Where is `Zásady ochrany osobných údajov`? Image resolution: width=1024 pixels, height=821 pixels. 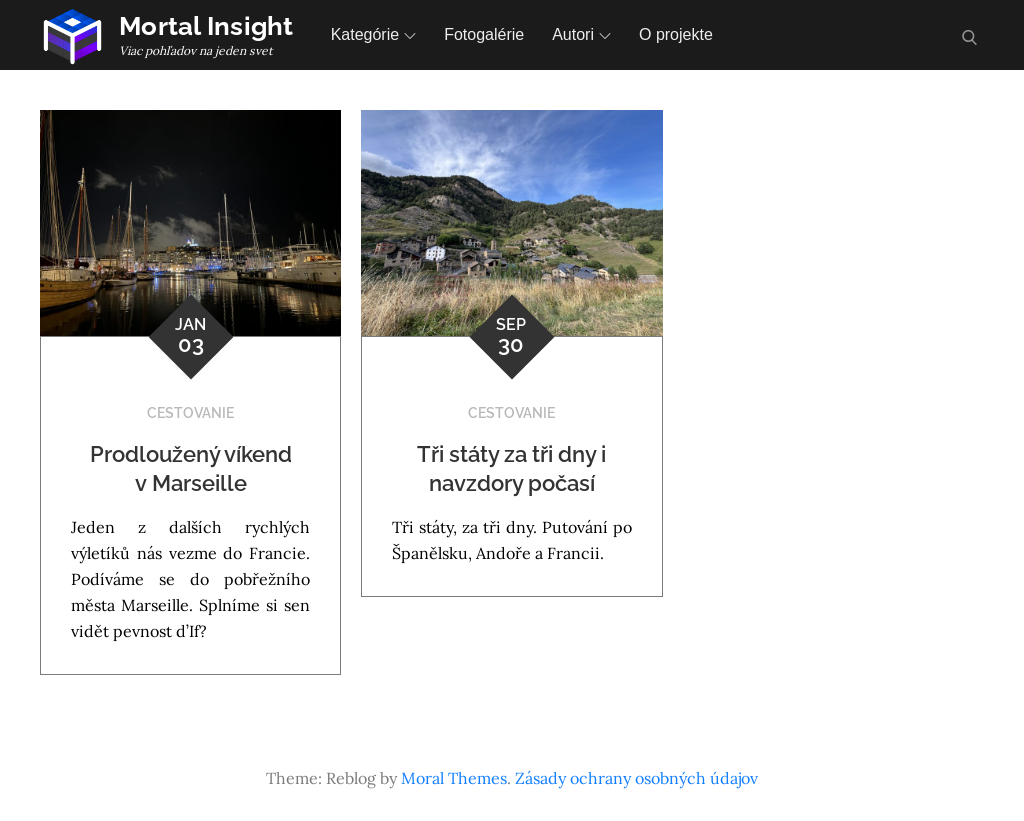
Zásady ochrany osobných údajov is located at coordinates (636, 778).